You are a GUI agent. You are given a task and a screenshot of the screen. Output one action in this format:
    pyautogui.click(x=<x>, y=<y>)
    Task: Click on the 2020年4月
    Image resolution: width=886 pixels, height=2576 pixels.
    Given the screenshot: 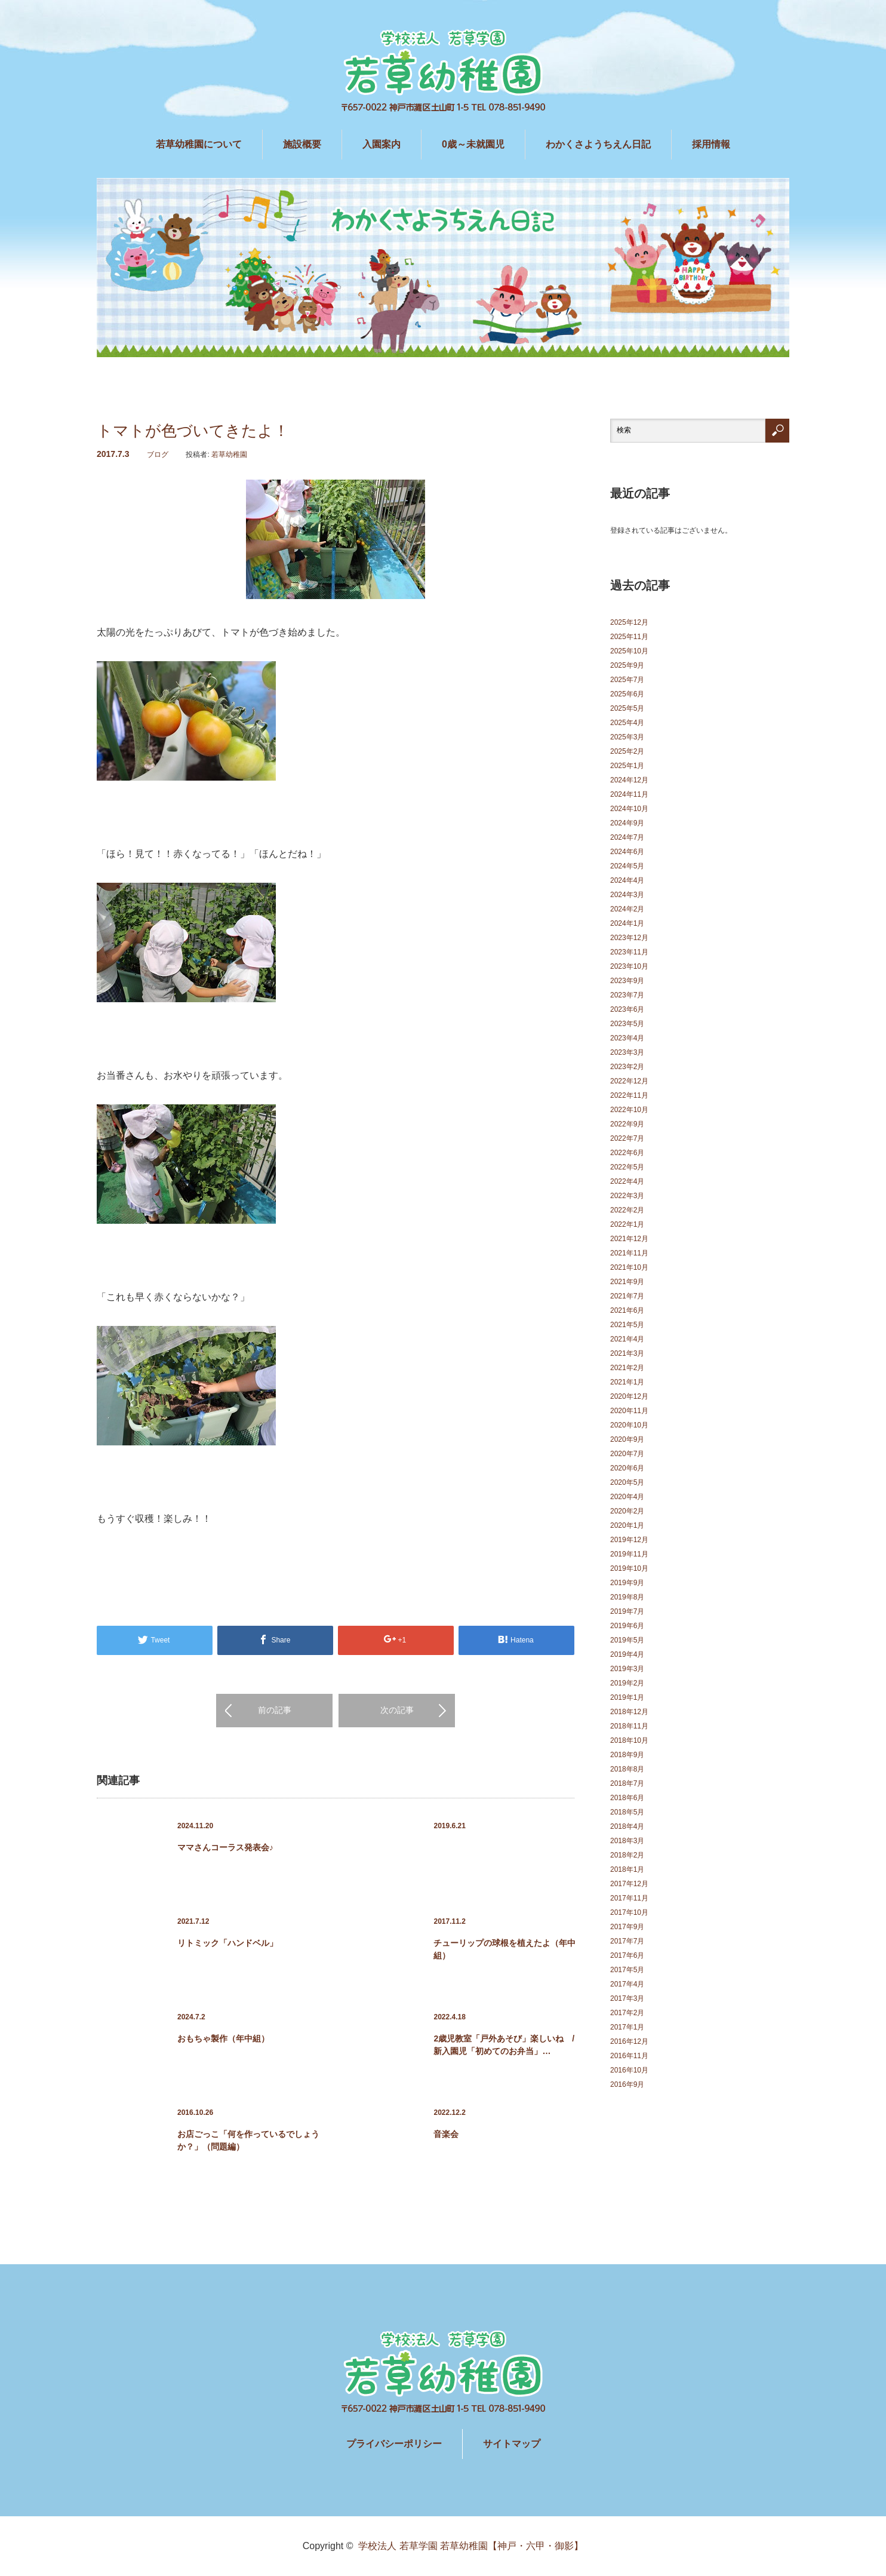 What is the action you would take?
    pyautogui.click(x=627, y=1497)
    